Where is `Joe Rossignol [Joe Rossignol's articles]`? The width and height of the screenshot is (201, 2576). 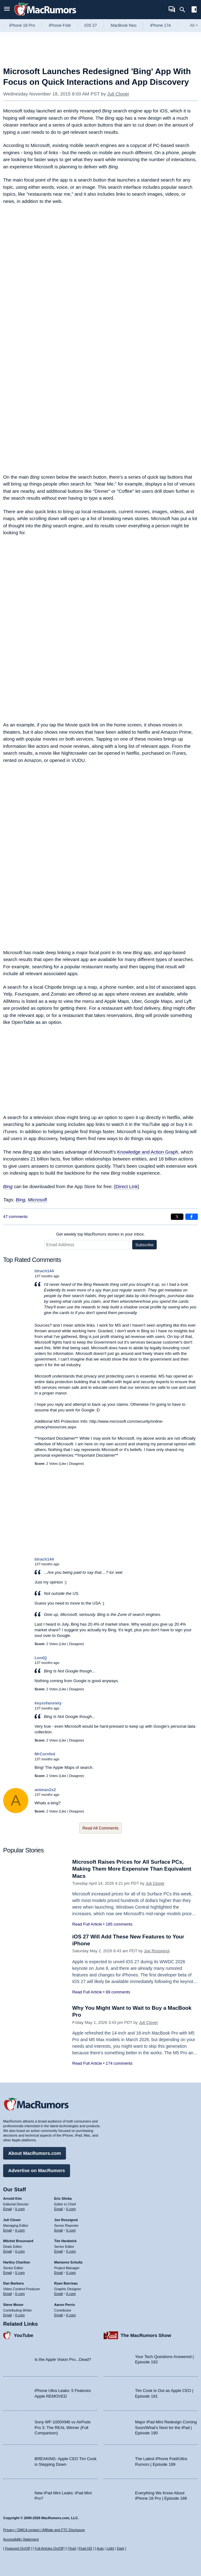
Joe Rossignol [Joe Rossignol's articles] is located at coordinates (66, 2220).